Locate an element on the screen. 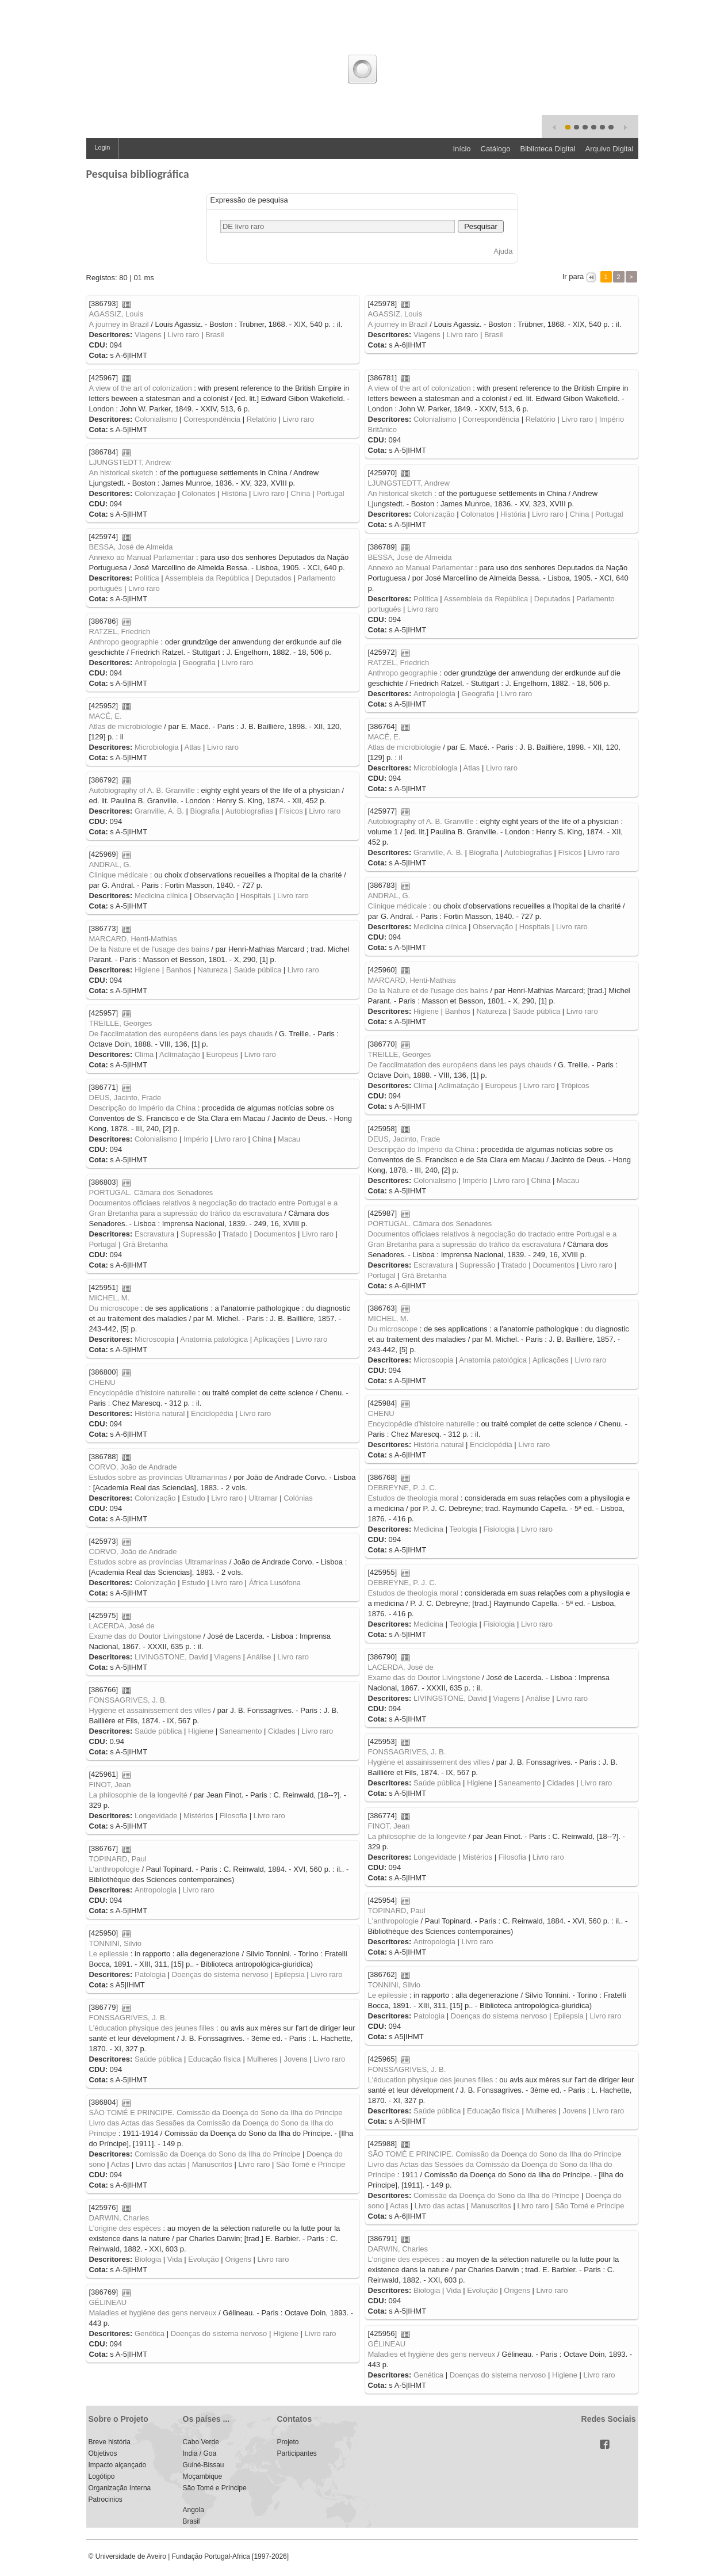  Mulheres is located at coordinates (262, 2059).